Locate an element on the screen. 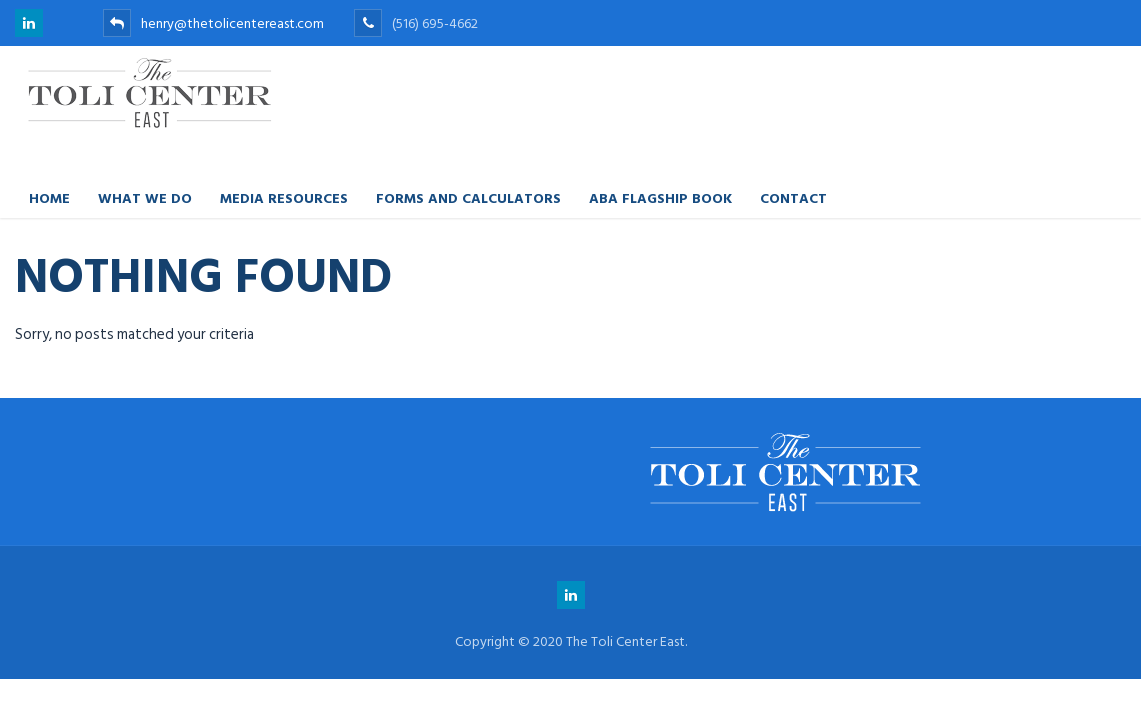 This screenshot has width=1141, height=720. Forms and Calculators is located at coordinates (468, 197).